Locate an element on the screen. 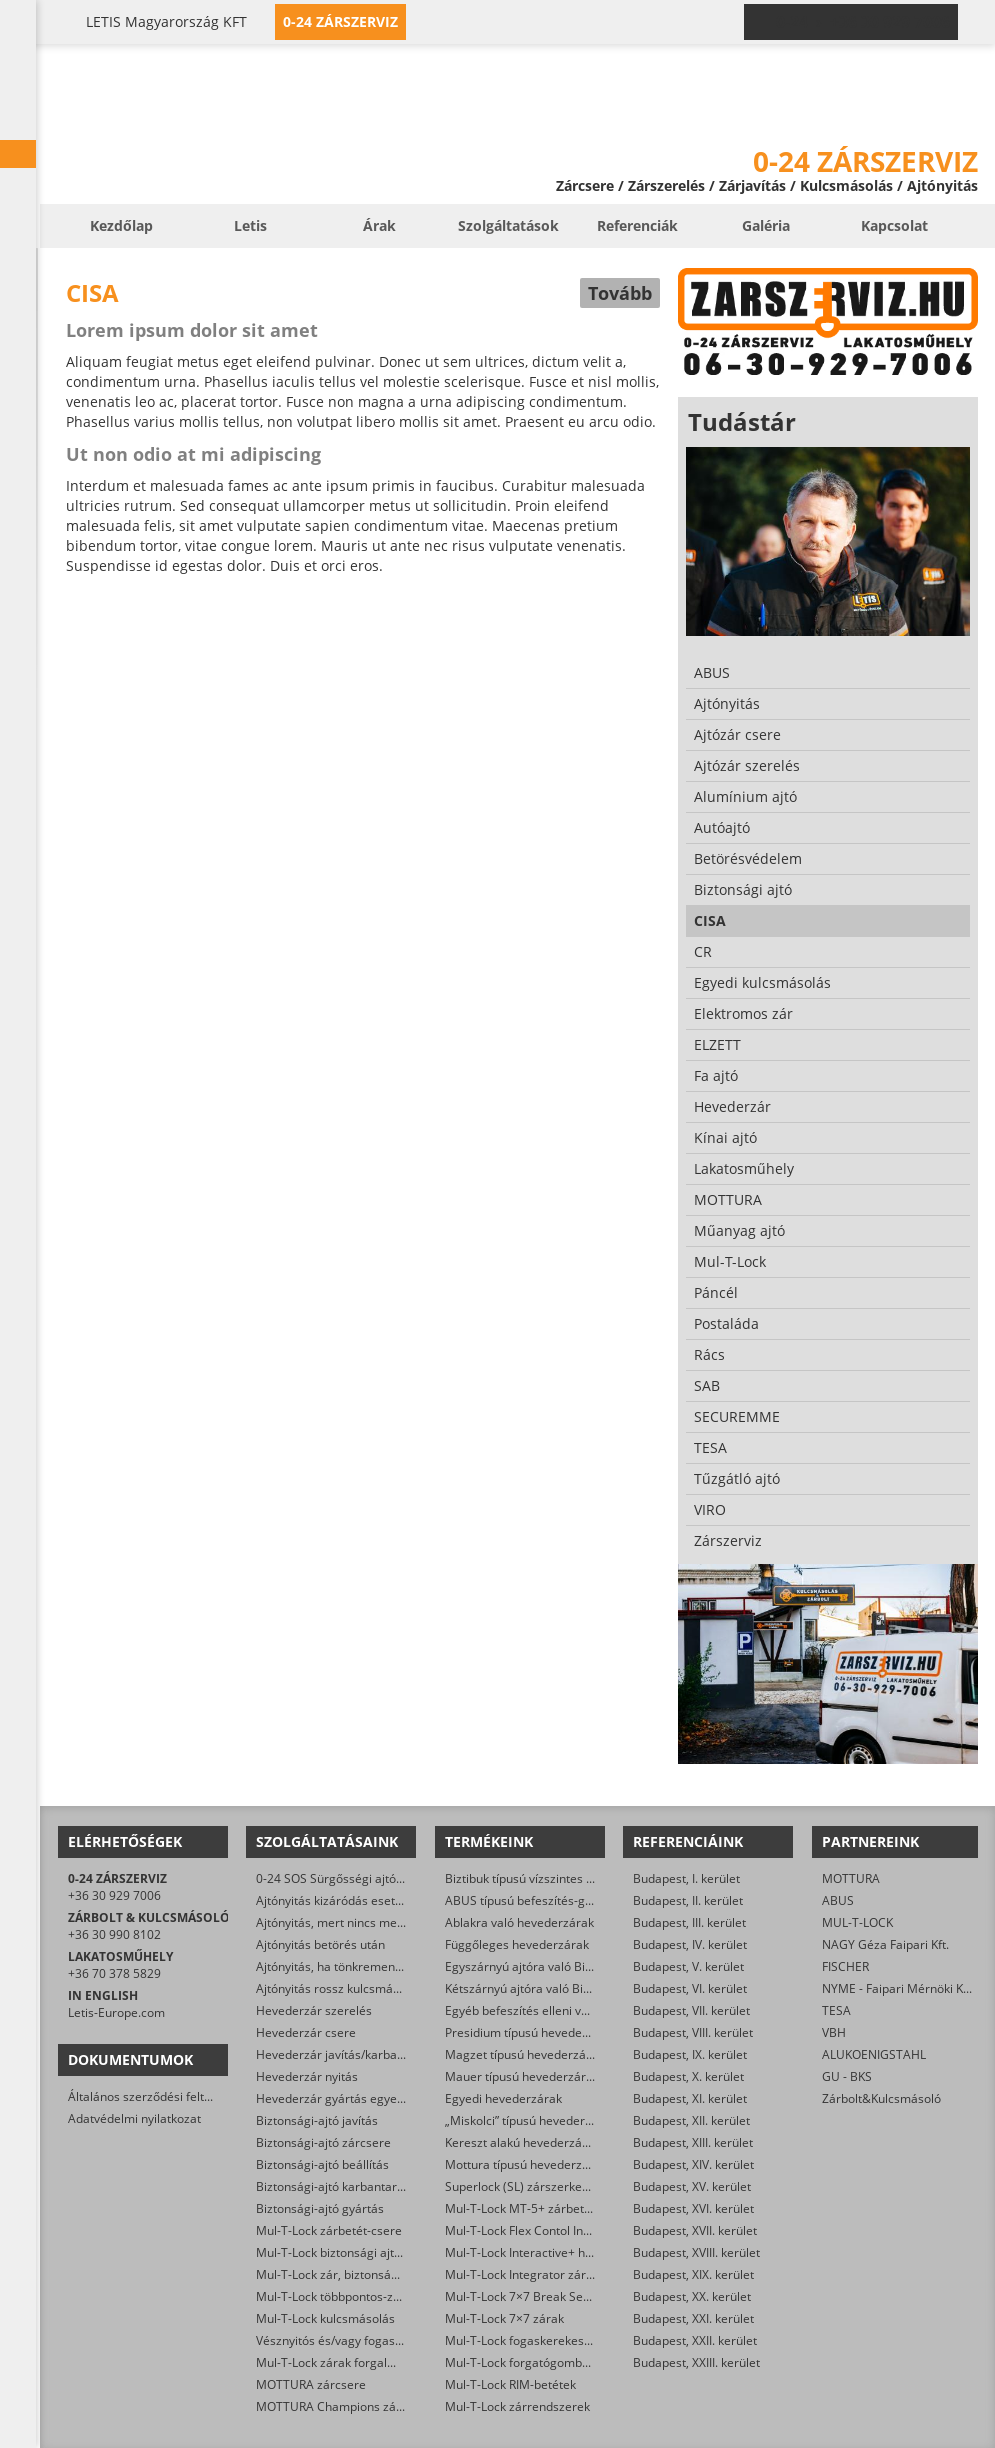 Image resolution: width=995 pixels, height=2448 pixels. Biztonsági-ajtó javítás is located at coordinates (317, 2120).